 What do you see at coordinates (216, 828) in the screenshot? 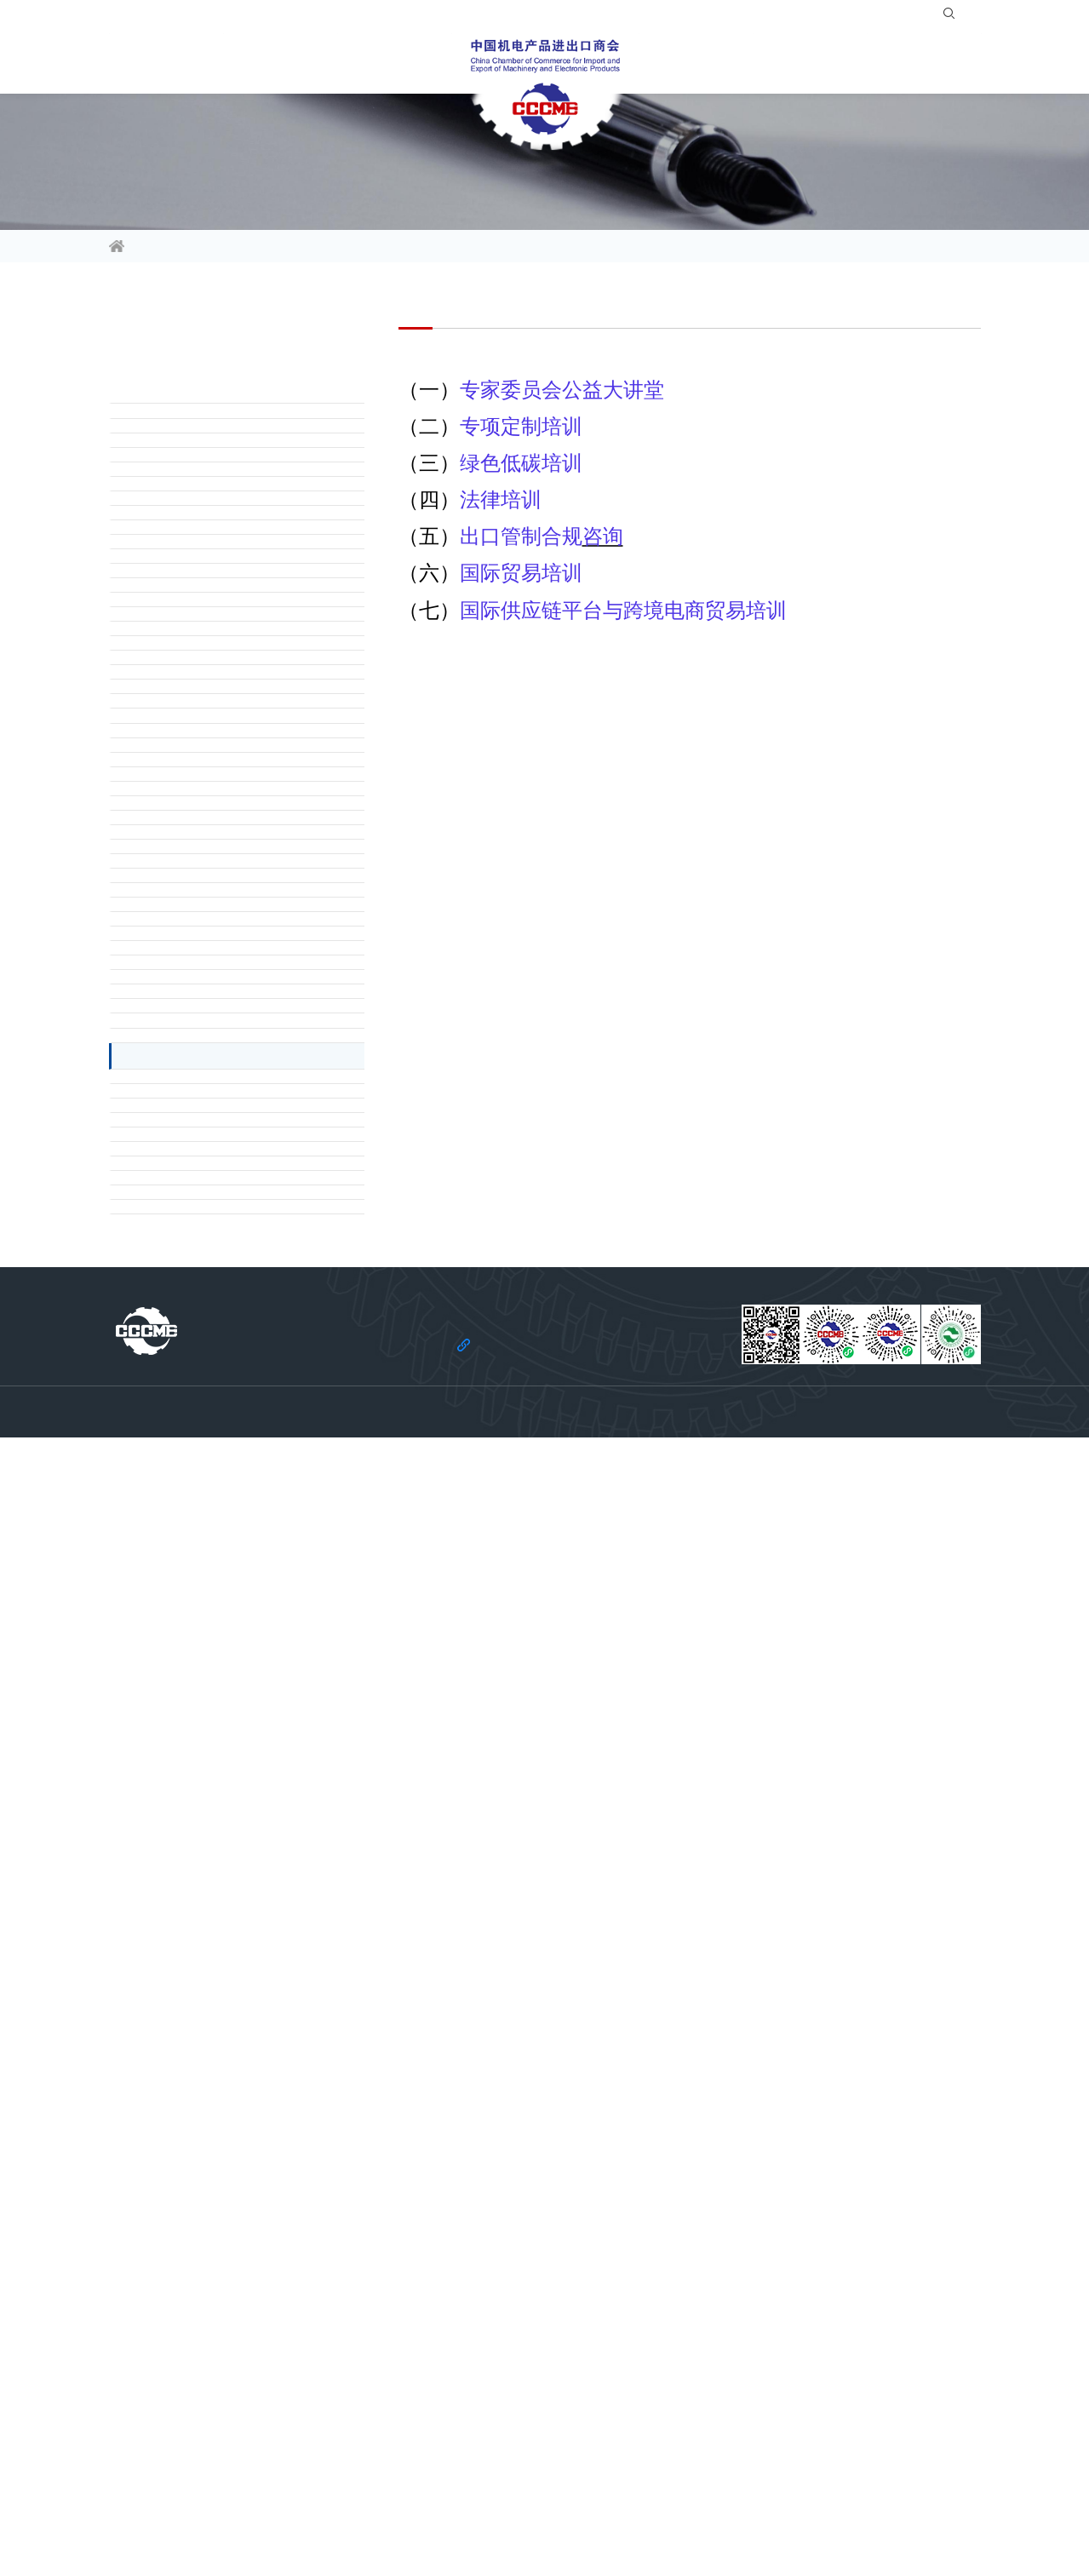
I see `（三）企业定制化咨询服务平台` at bounding box center [216, 828].